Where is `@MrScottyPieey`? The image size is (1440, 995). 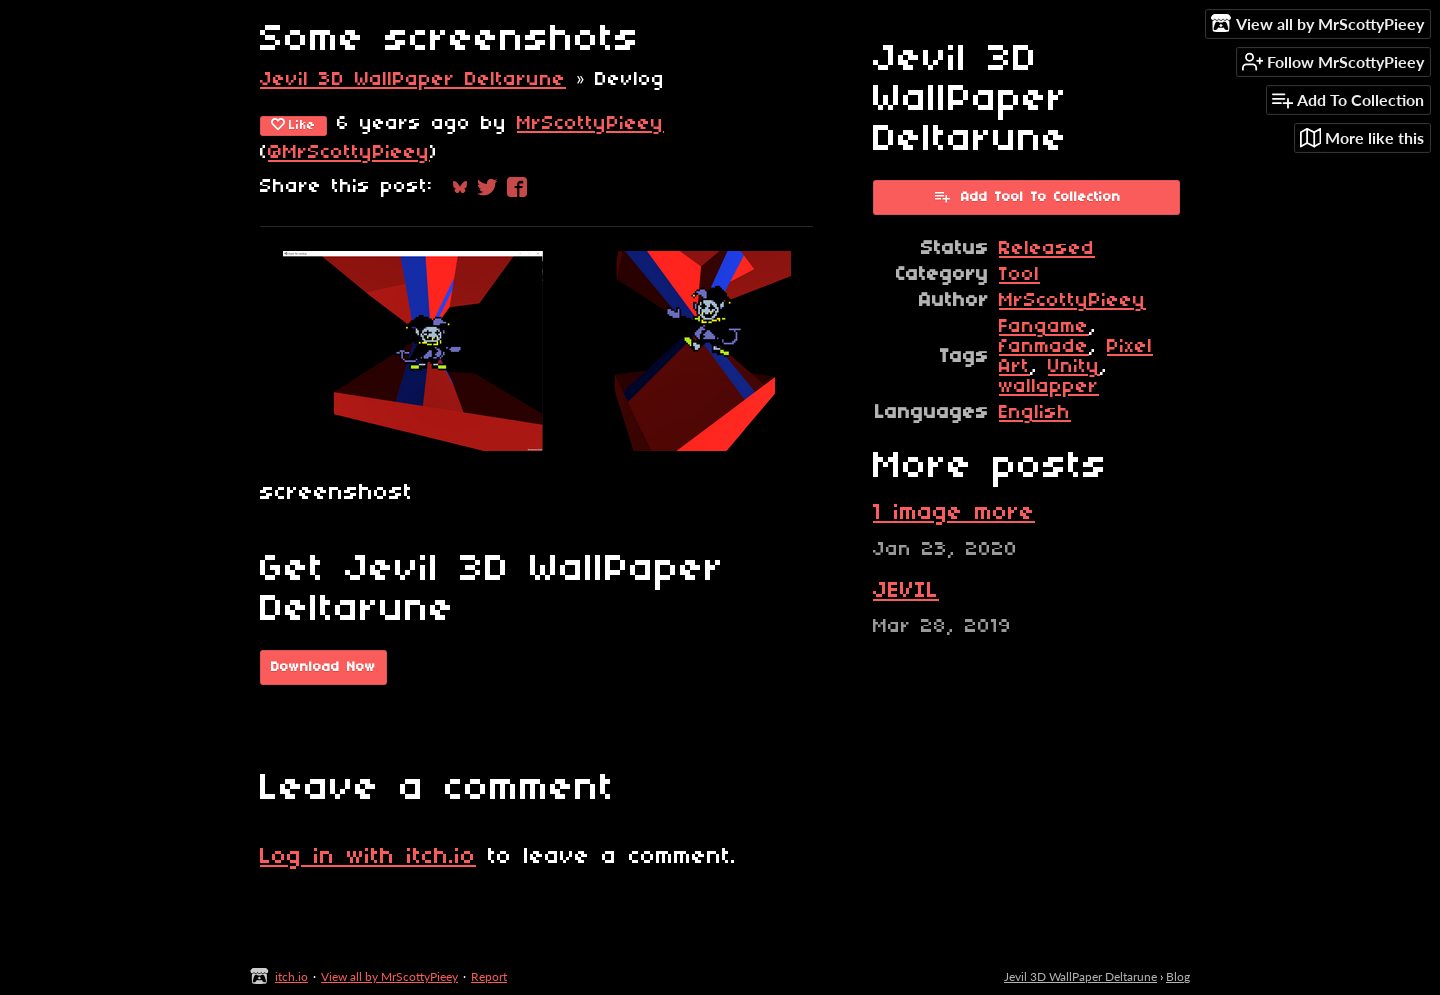 @MrScottyPieey is located at coordinates (349, 153).